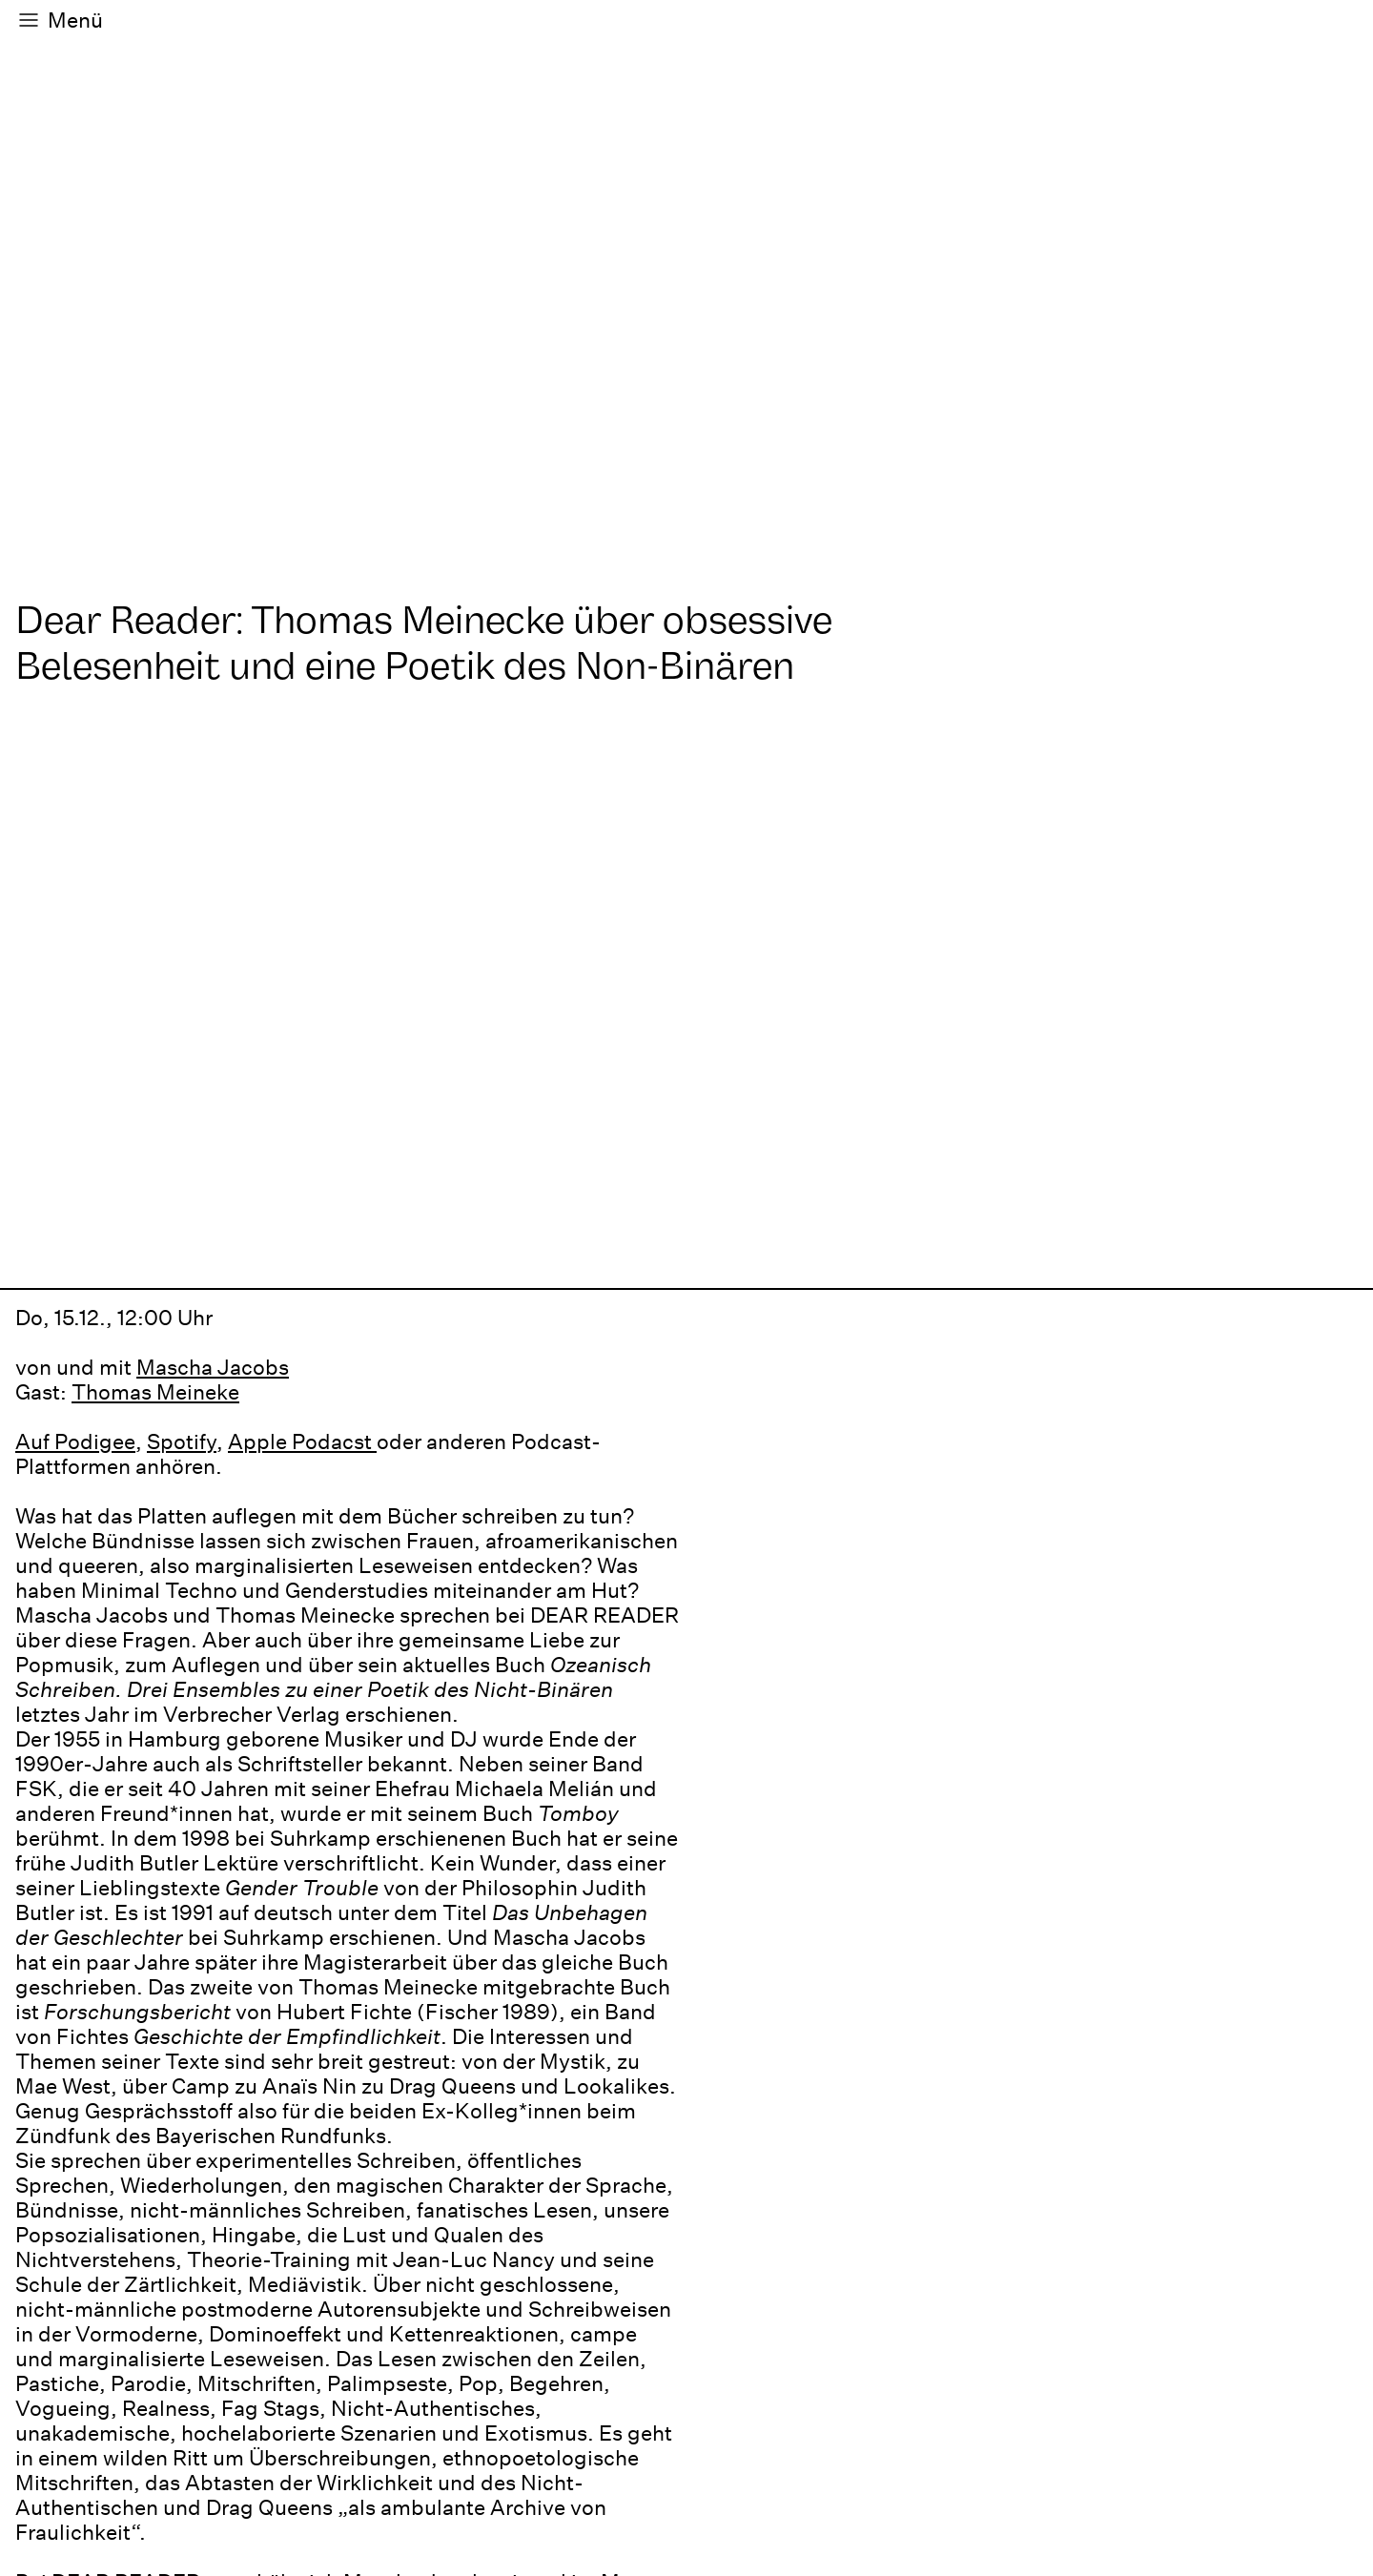  I want to click on Apple Podacst, so click(302, 1441).